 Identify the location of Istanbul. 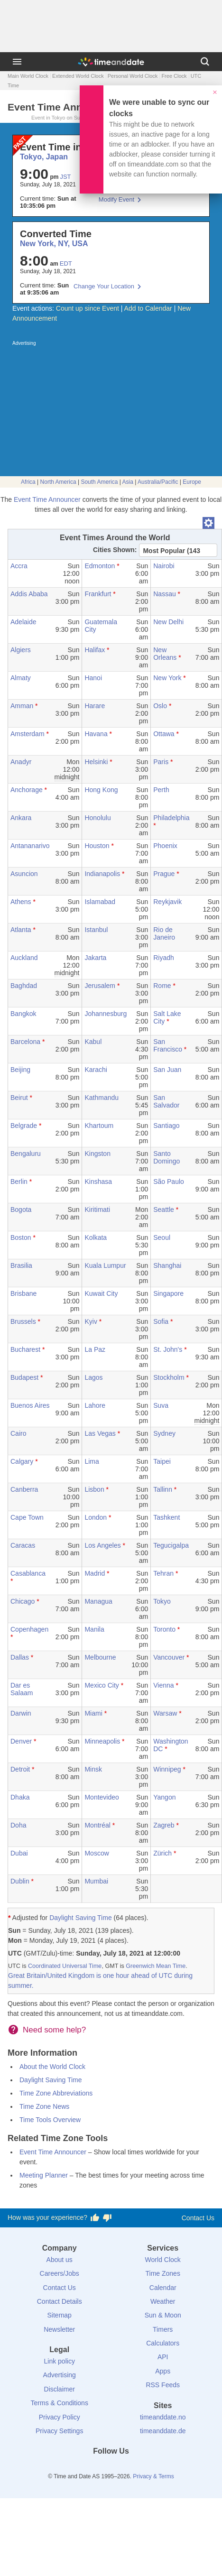
(96, 929).